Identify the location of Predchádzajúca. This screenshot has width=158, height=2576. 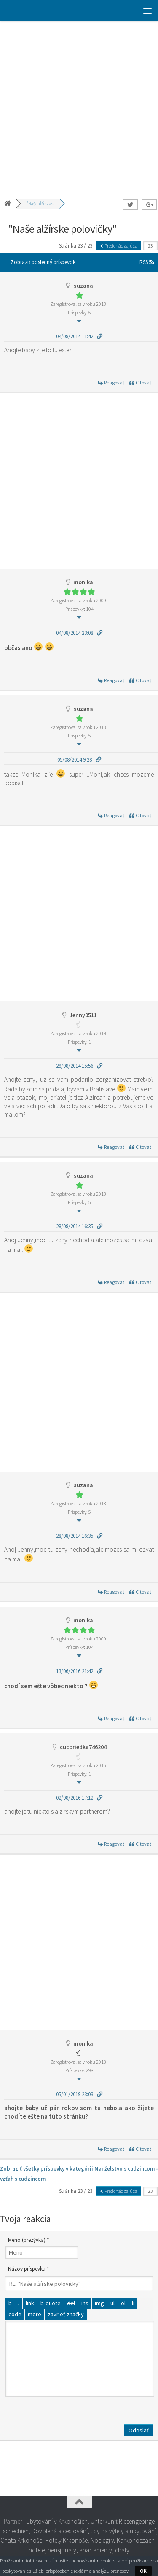
(118, 245).